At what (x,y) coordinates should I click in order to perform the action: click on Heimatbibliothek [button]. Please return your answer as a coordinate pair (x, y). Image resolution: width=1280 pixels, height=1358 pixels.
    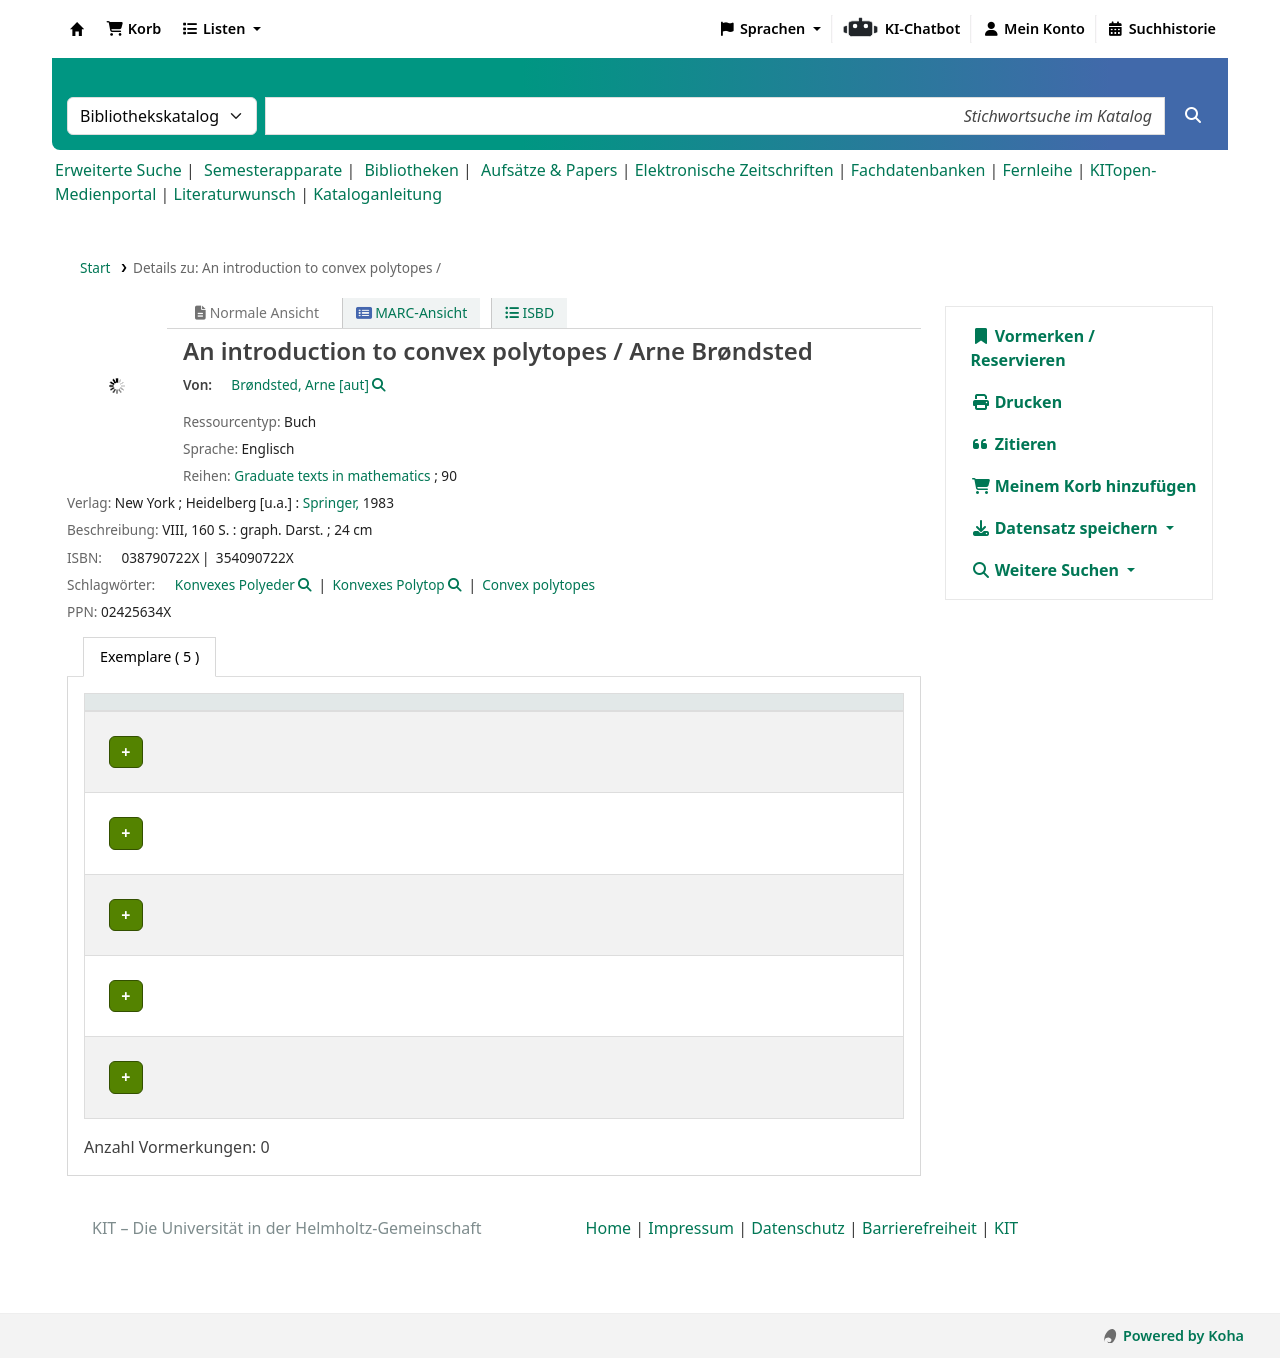
    Looking at the image, I should click on (156, 712).